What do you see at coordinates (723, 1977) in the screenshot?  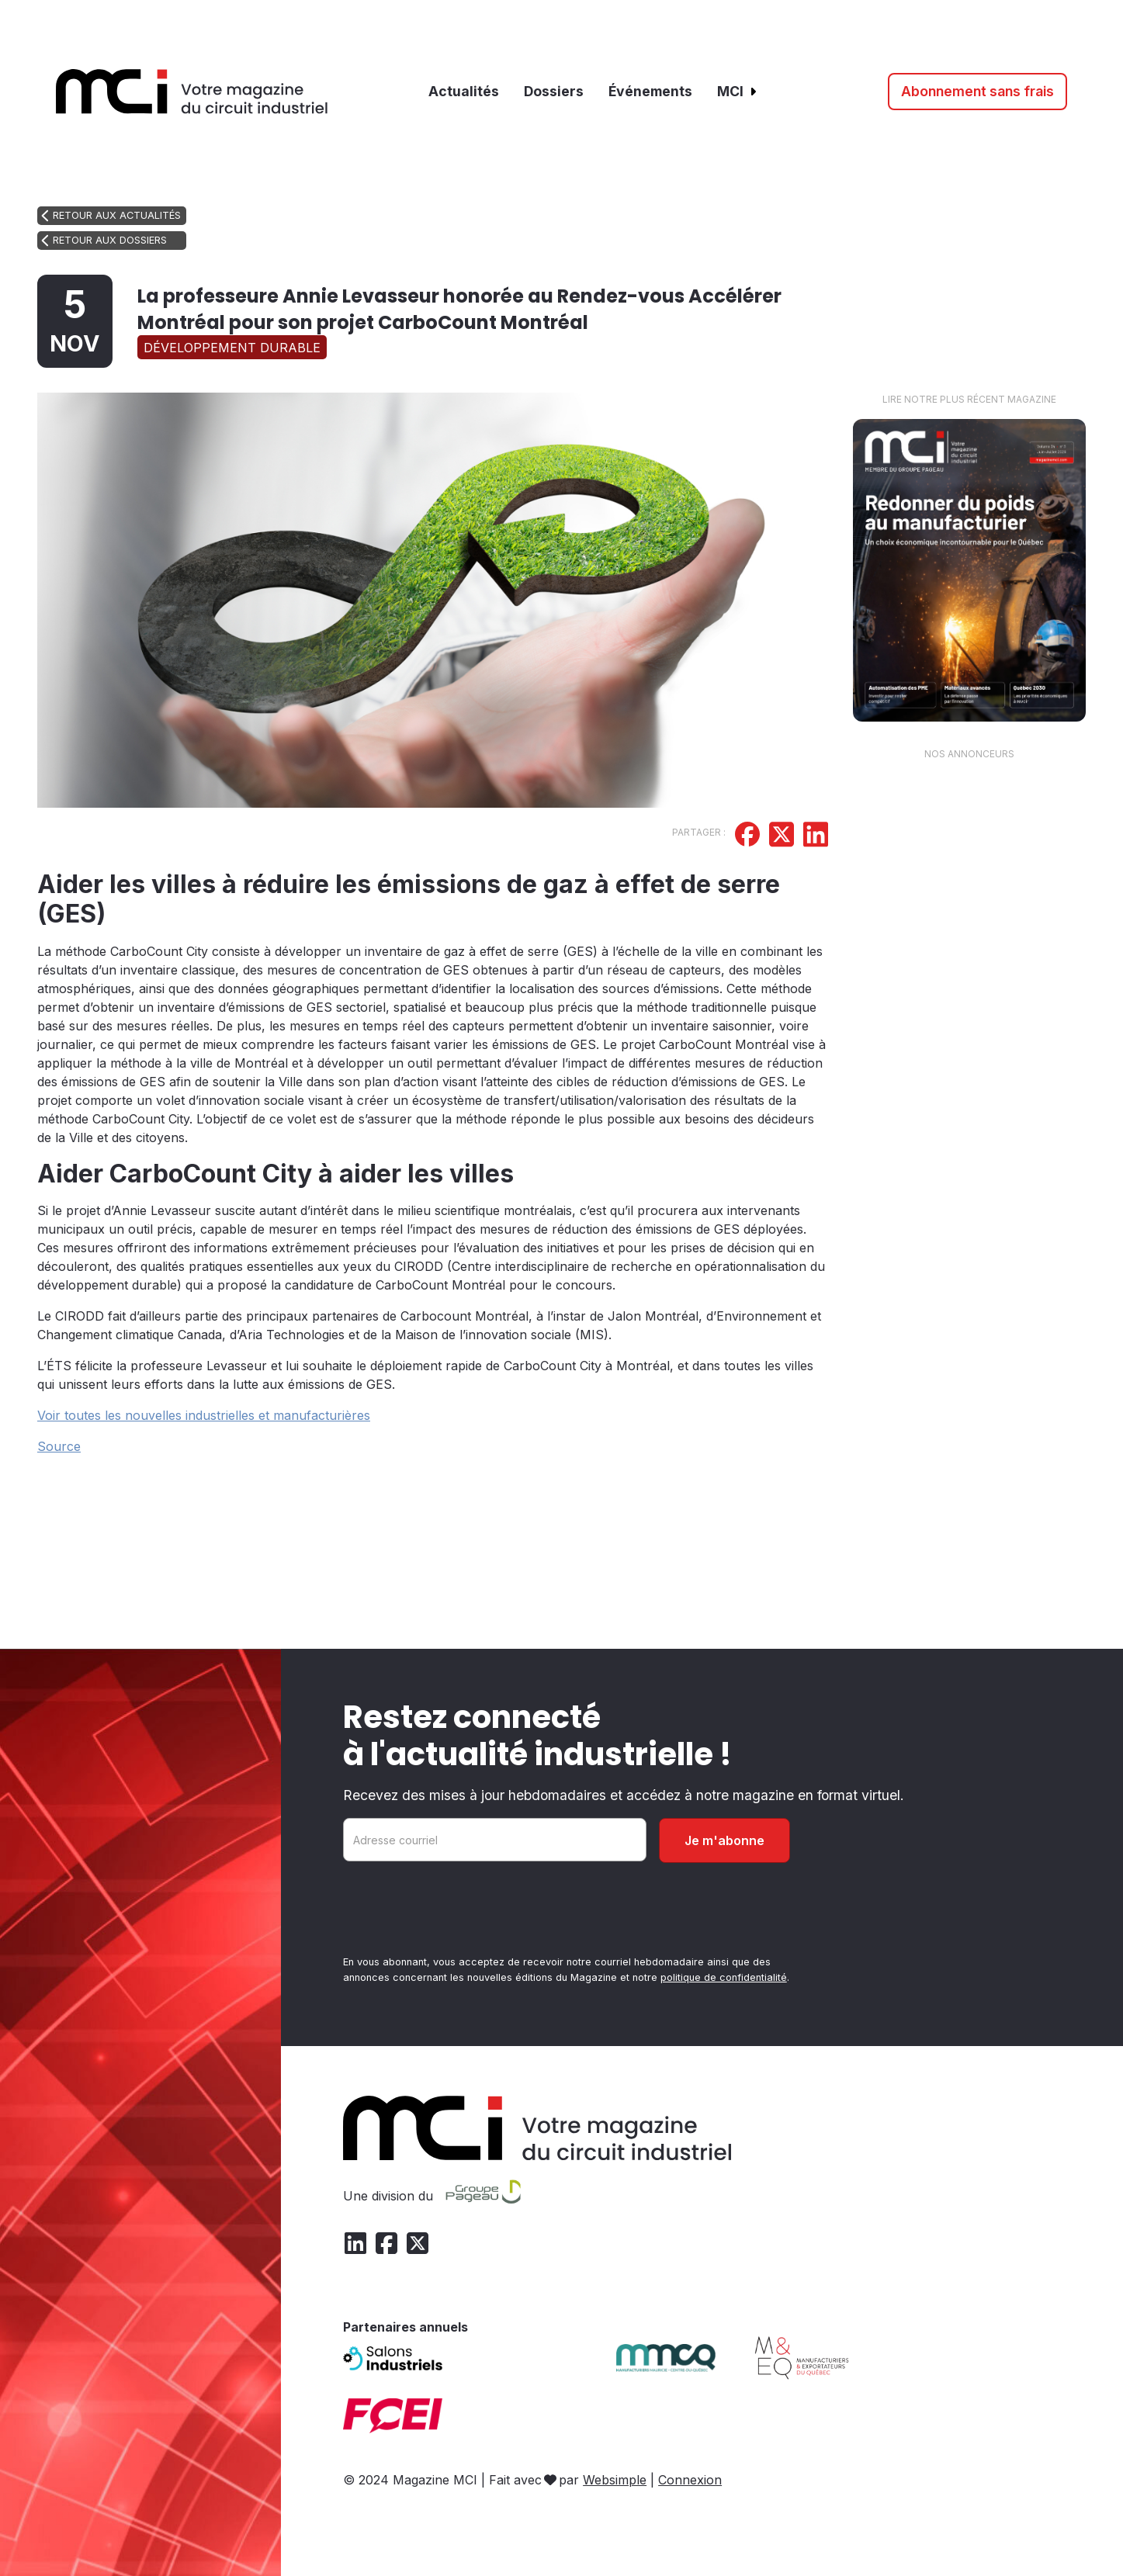 I see `politique de confidentialité` at bounding box center [723, 1977].